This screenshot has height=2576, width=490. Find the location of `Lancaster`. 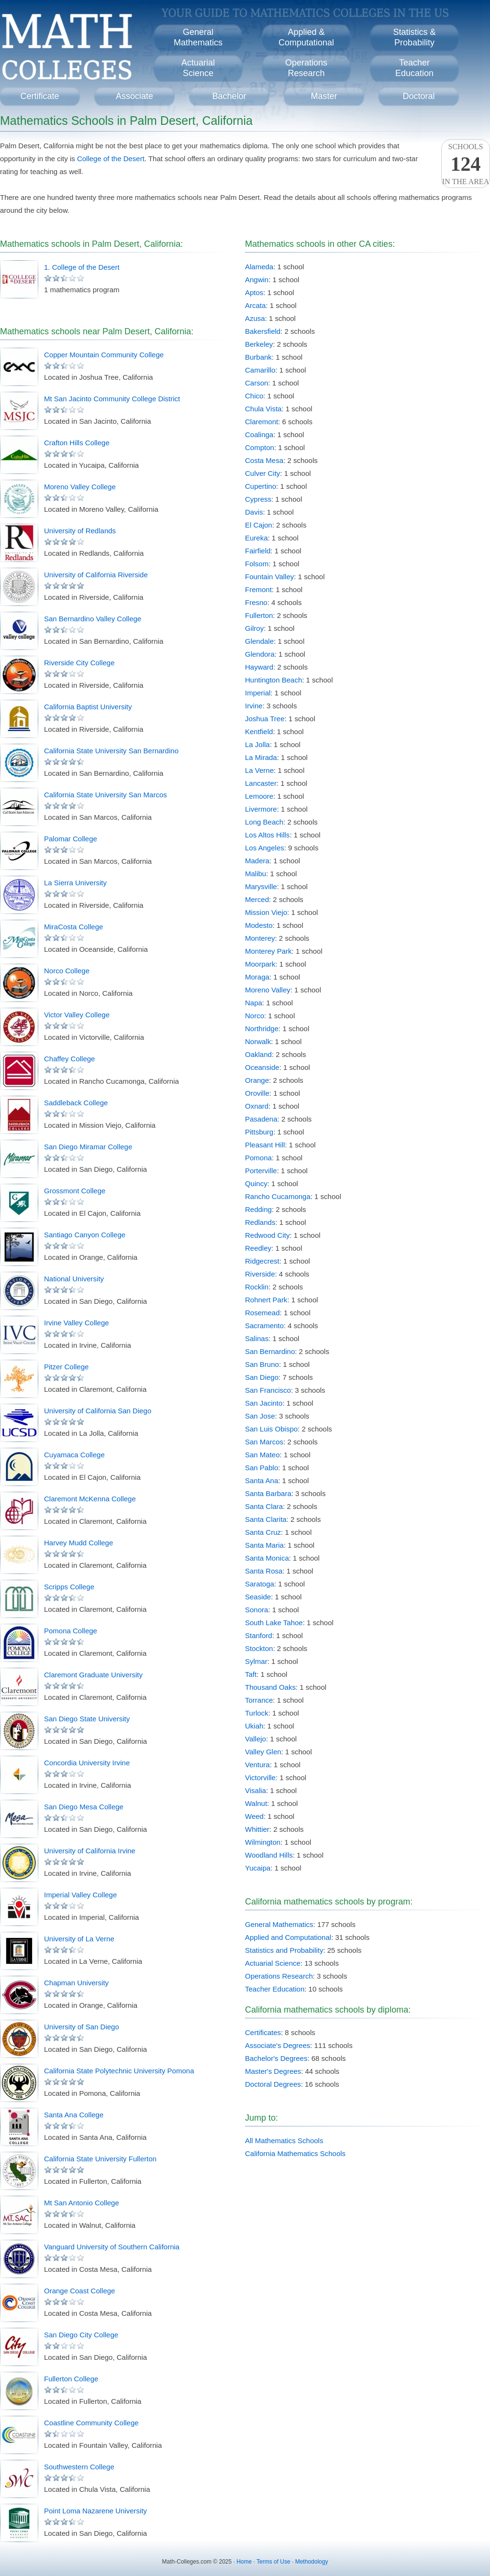

Lancaster is located at coordinates (261, 783).